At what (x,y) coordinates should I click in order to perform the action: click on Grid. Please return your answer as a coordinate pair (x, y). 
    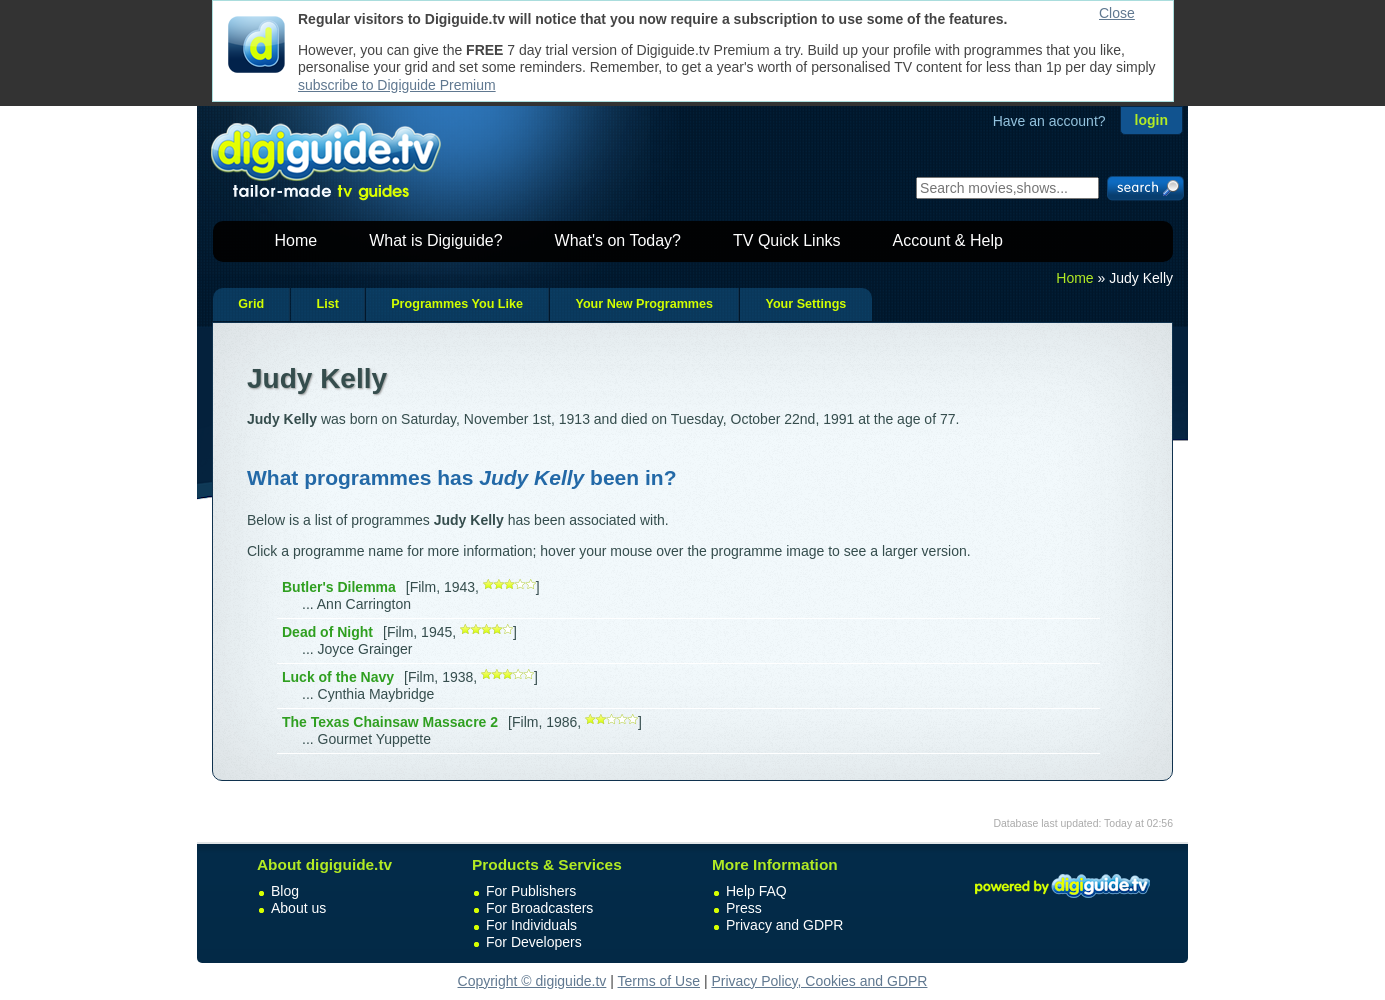
    Looking at the image, I should click on (251, 304).